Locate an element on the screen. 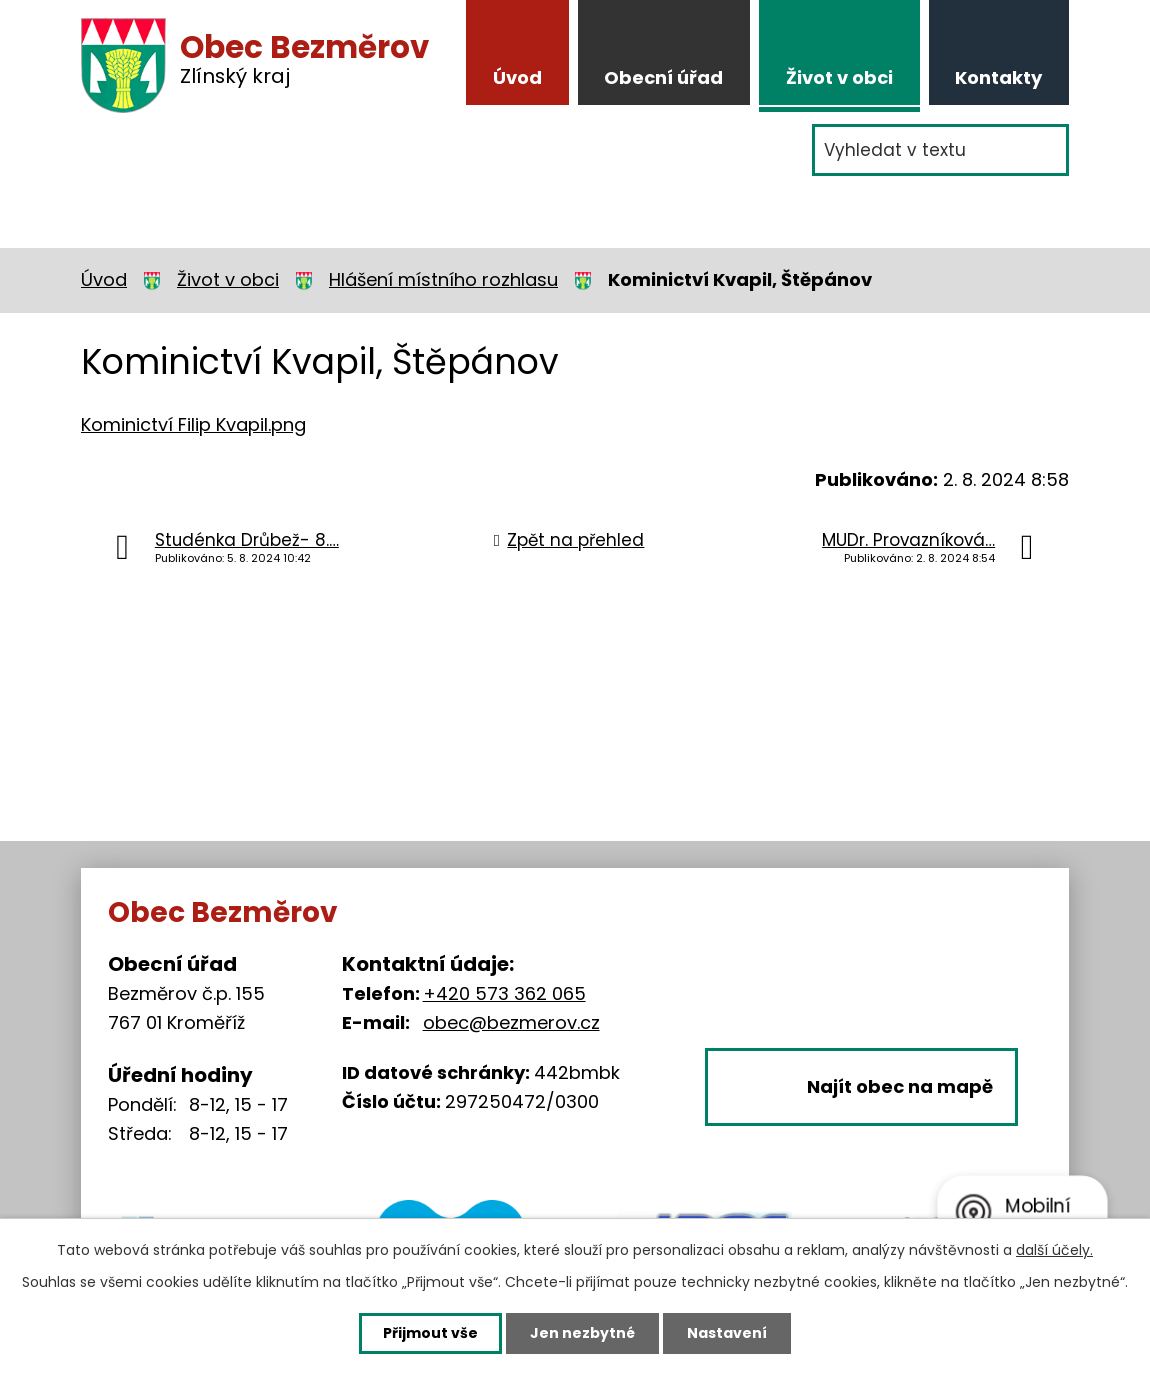  obec@bezmerov.cz is located at coordinates (511, 1022).